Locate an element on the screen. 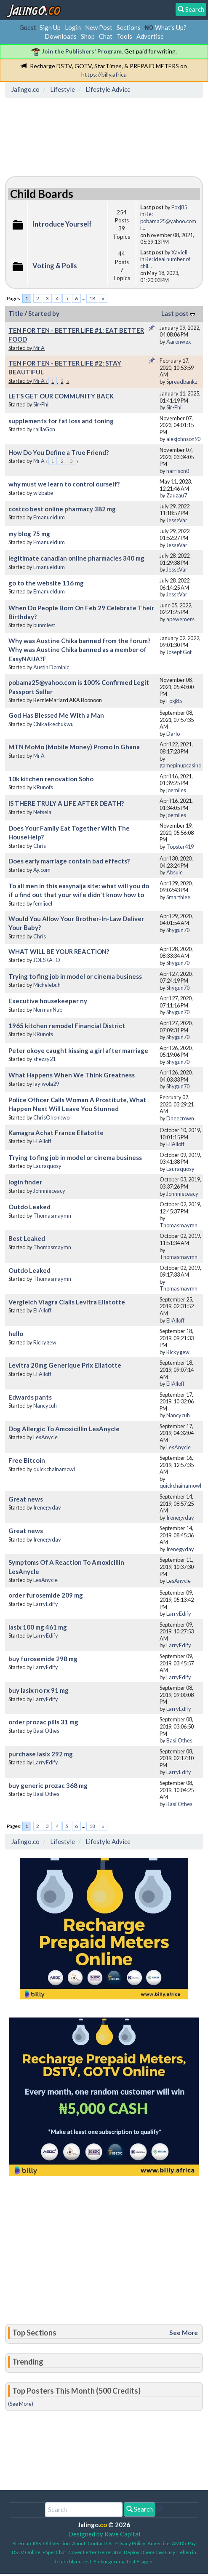 The height and width of the screenshot is (2576, 208). 18 is located at coordinates (92, 298).